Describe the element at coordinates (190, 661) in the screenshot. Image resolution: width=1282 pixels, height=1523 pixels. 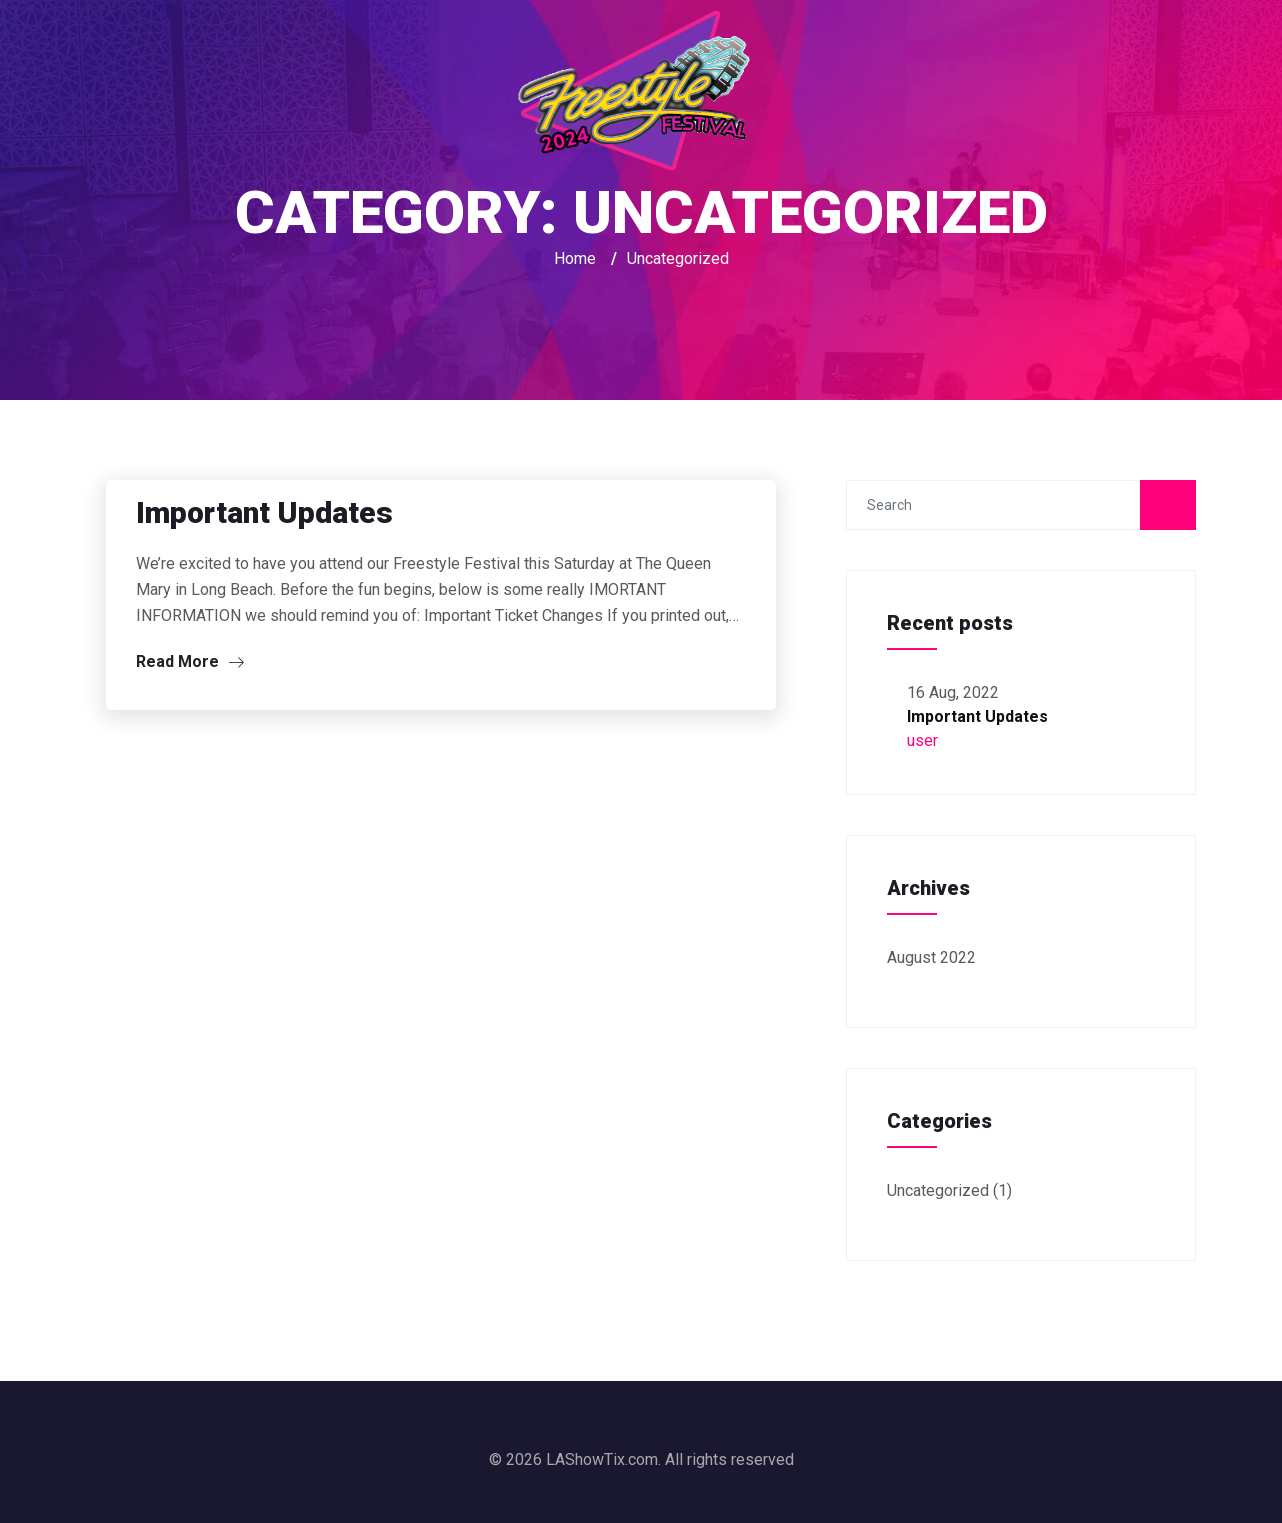
I see `Read More` at that location.